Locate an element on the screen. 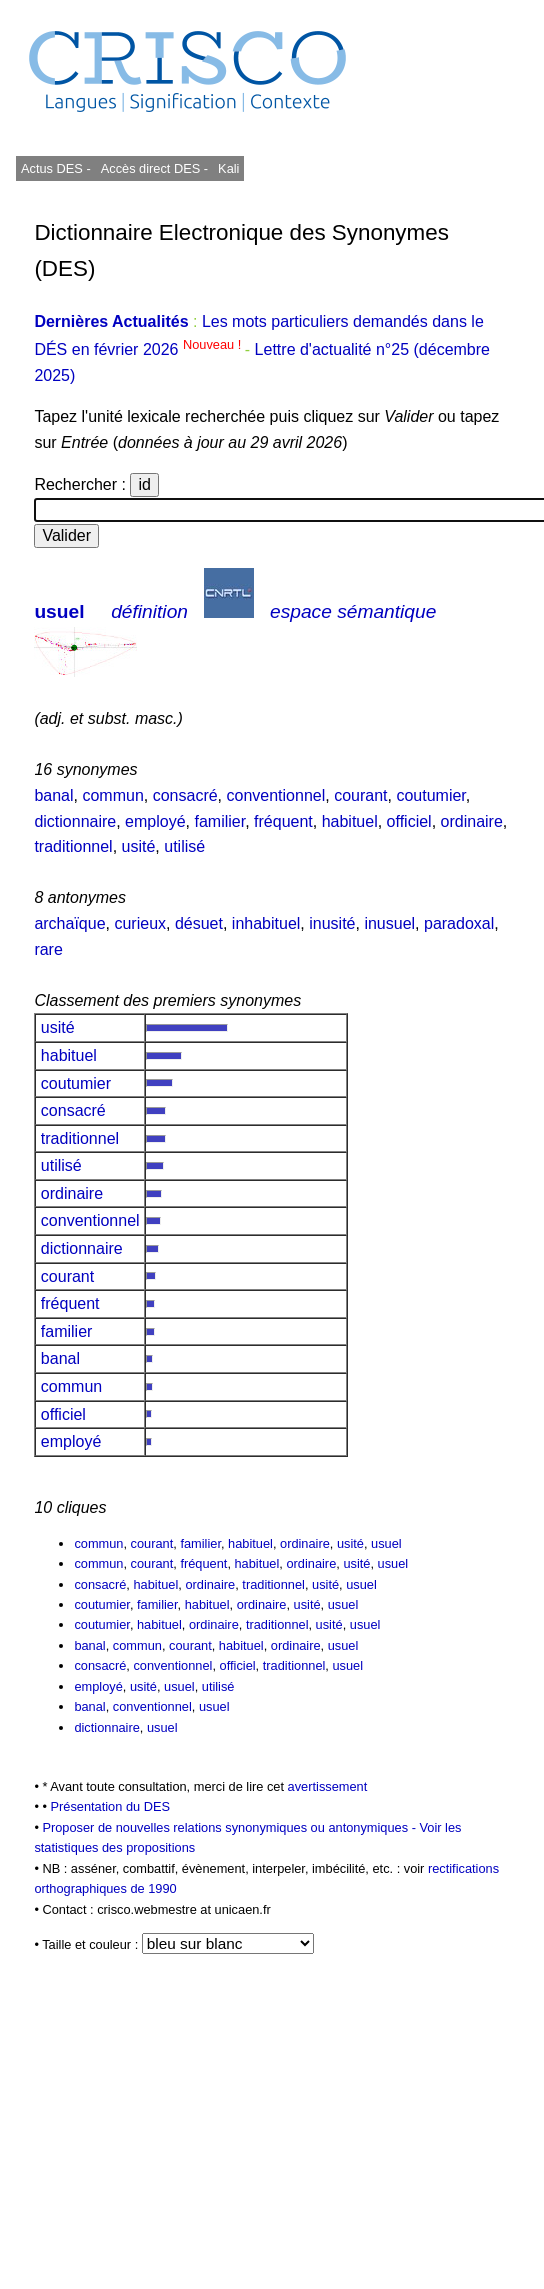 This screenshot has height=2289, width=544. dictionnaire is located at coordinates (75, 821).